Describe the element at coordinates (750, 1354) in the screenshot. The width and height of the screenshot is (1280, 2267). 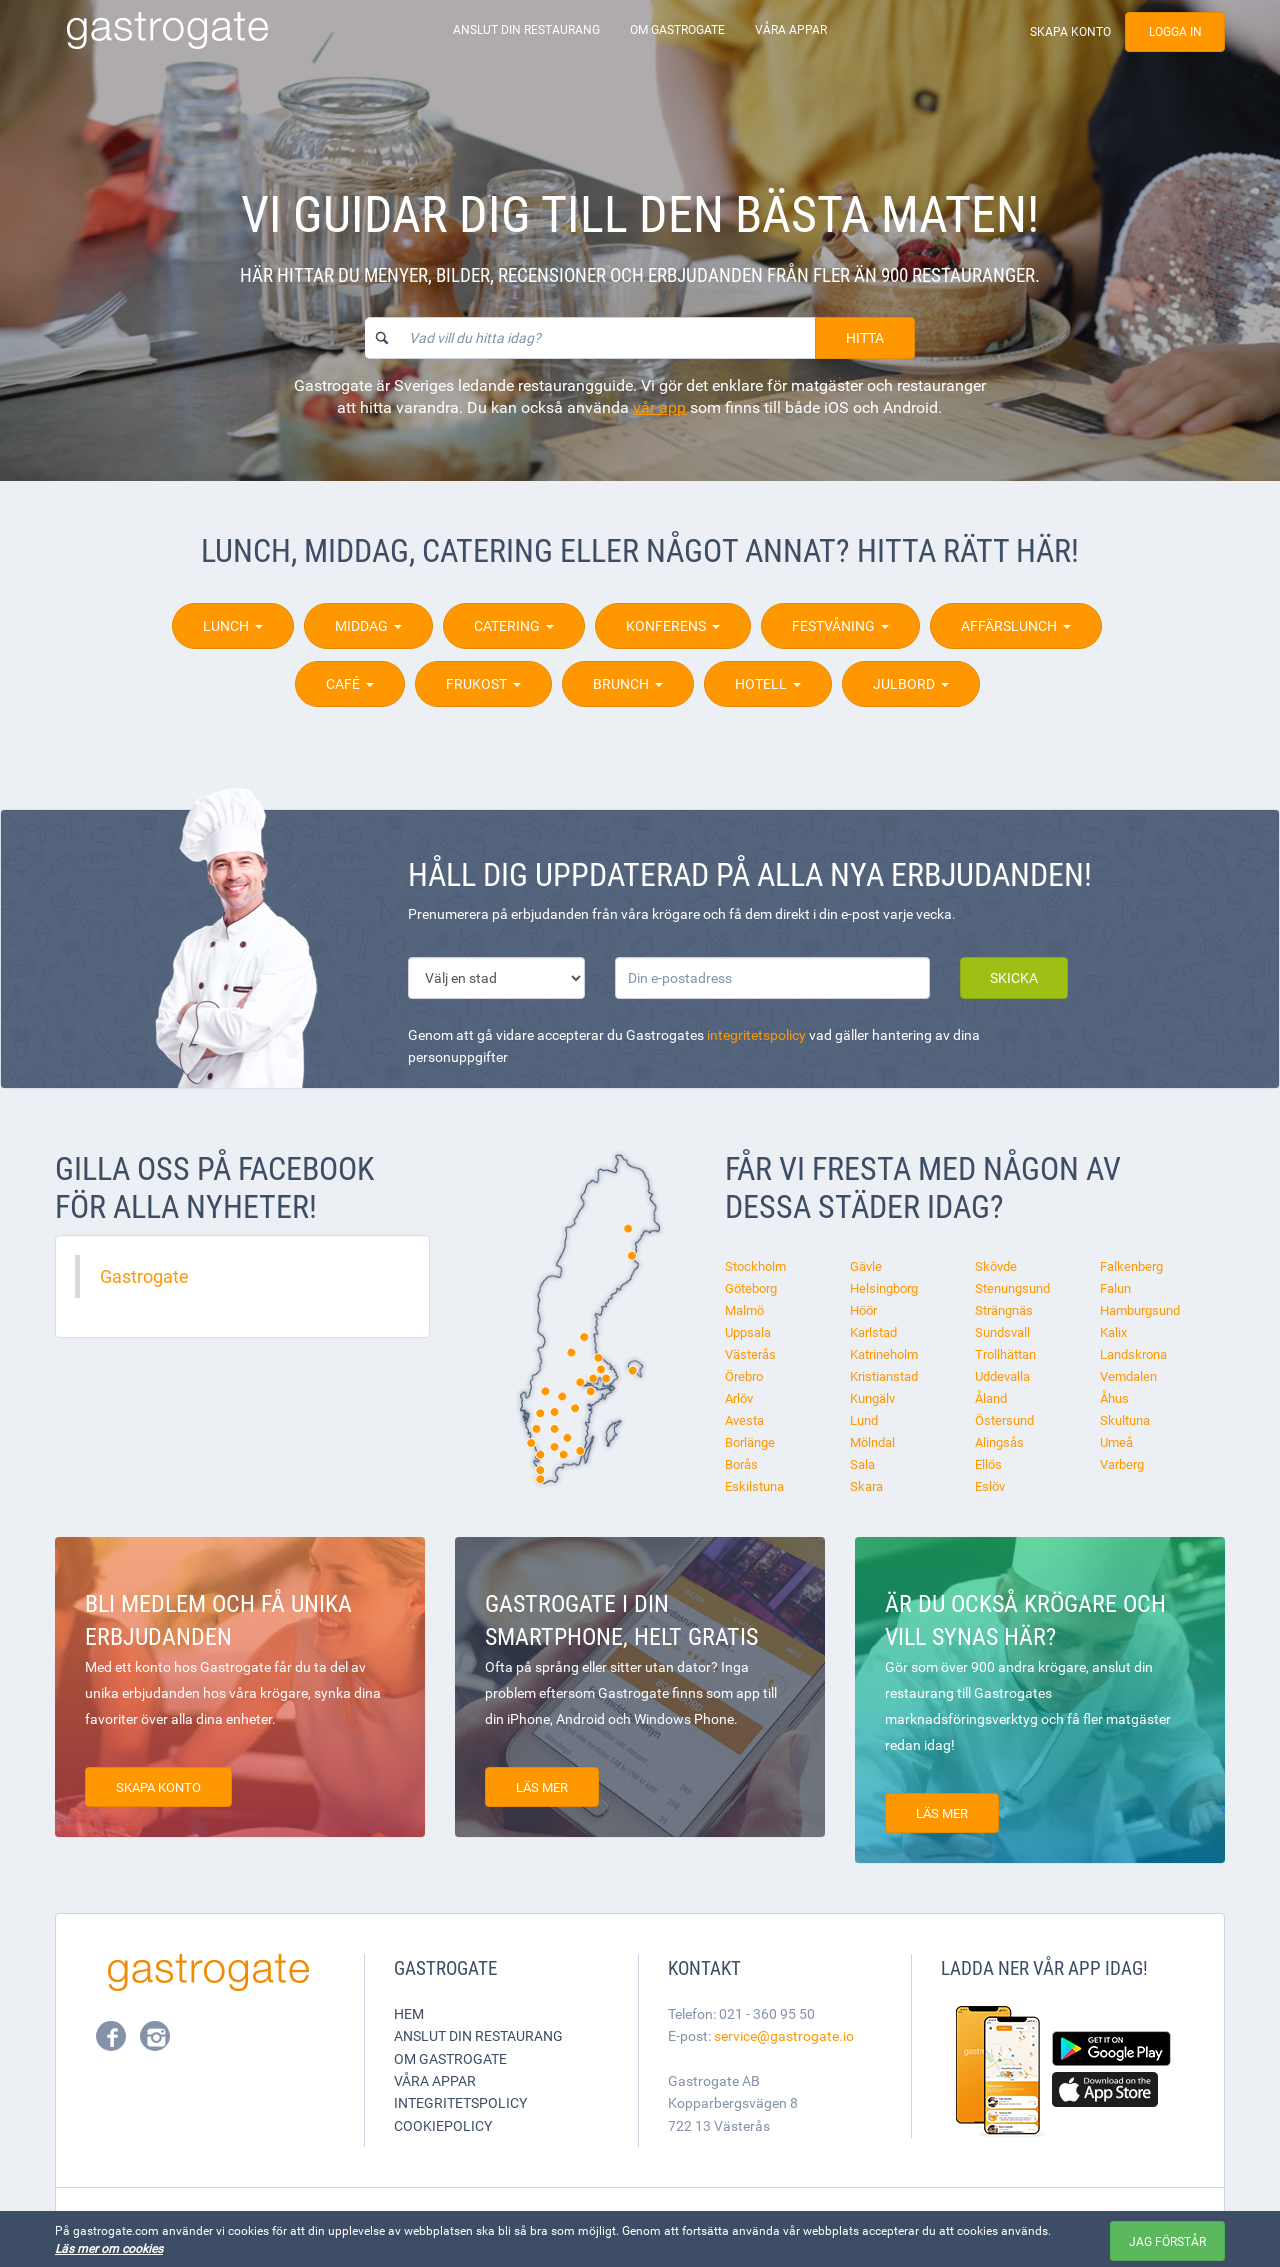
I see `Västerås` at that location.